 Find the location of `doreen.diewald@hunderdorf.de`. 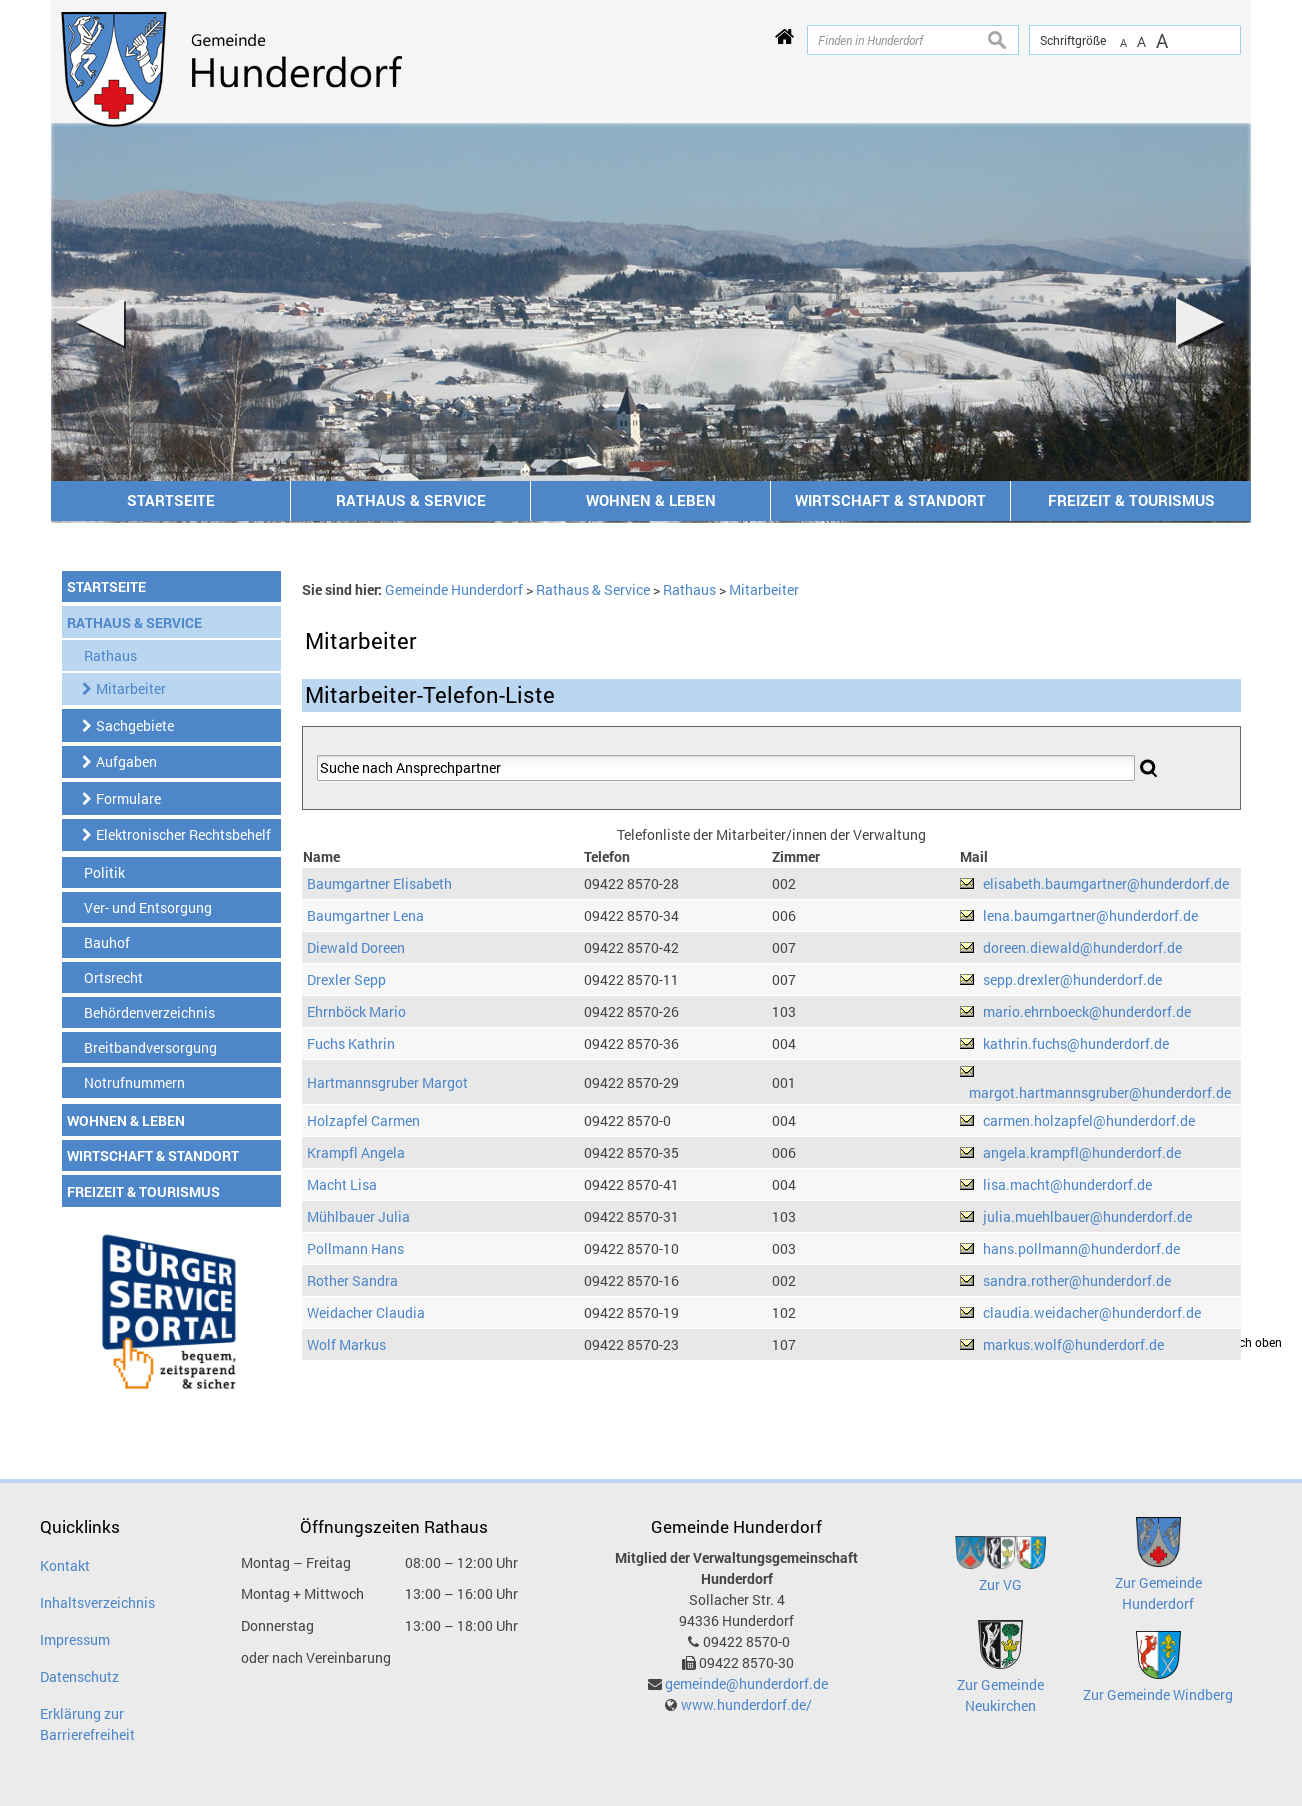

doreen.diewald@hunderdorf.de is located at coordinates (1082, 947).